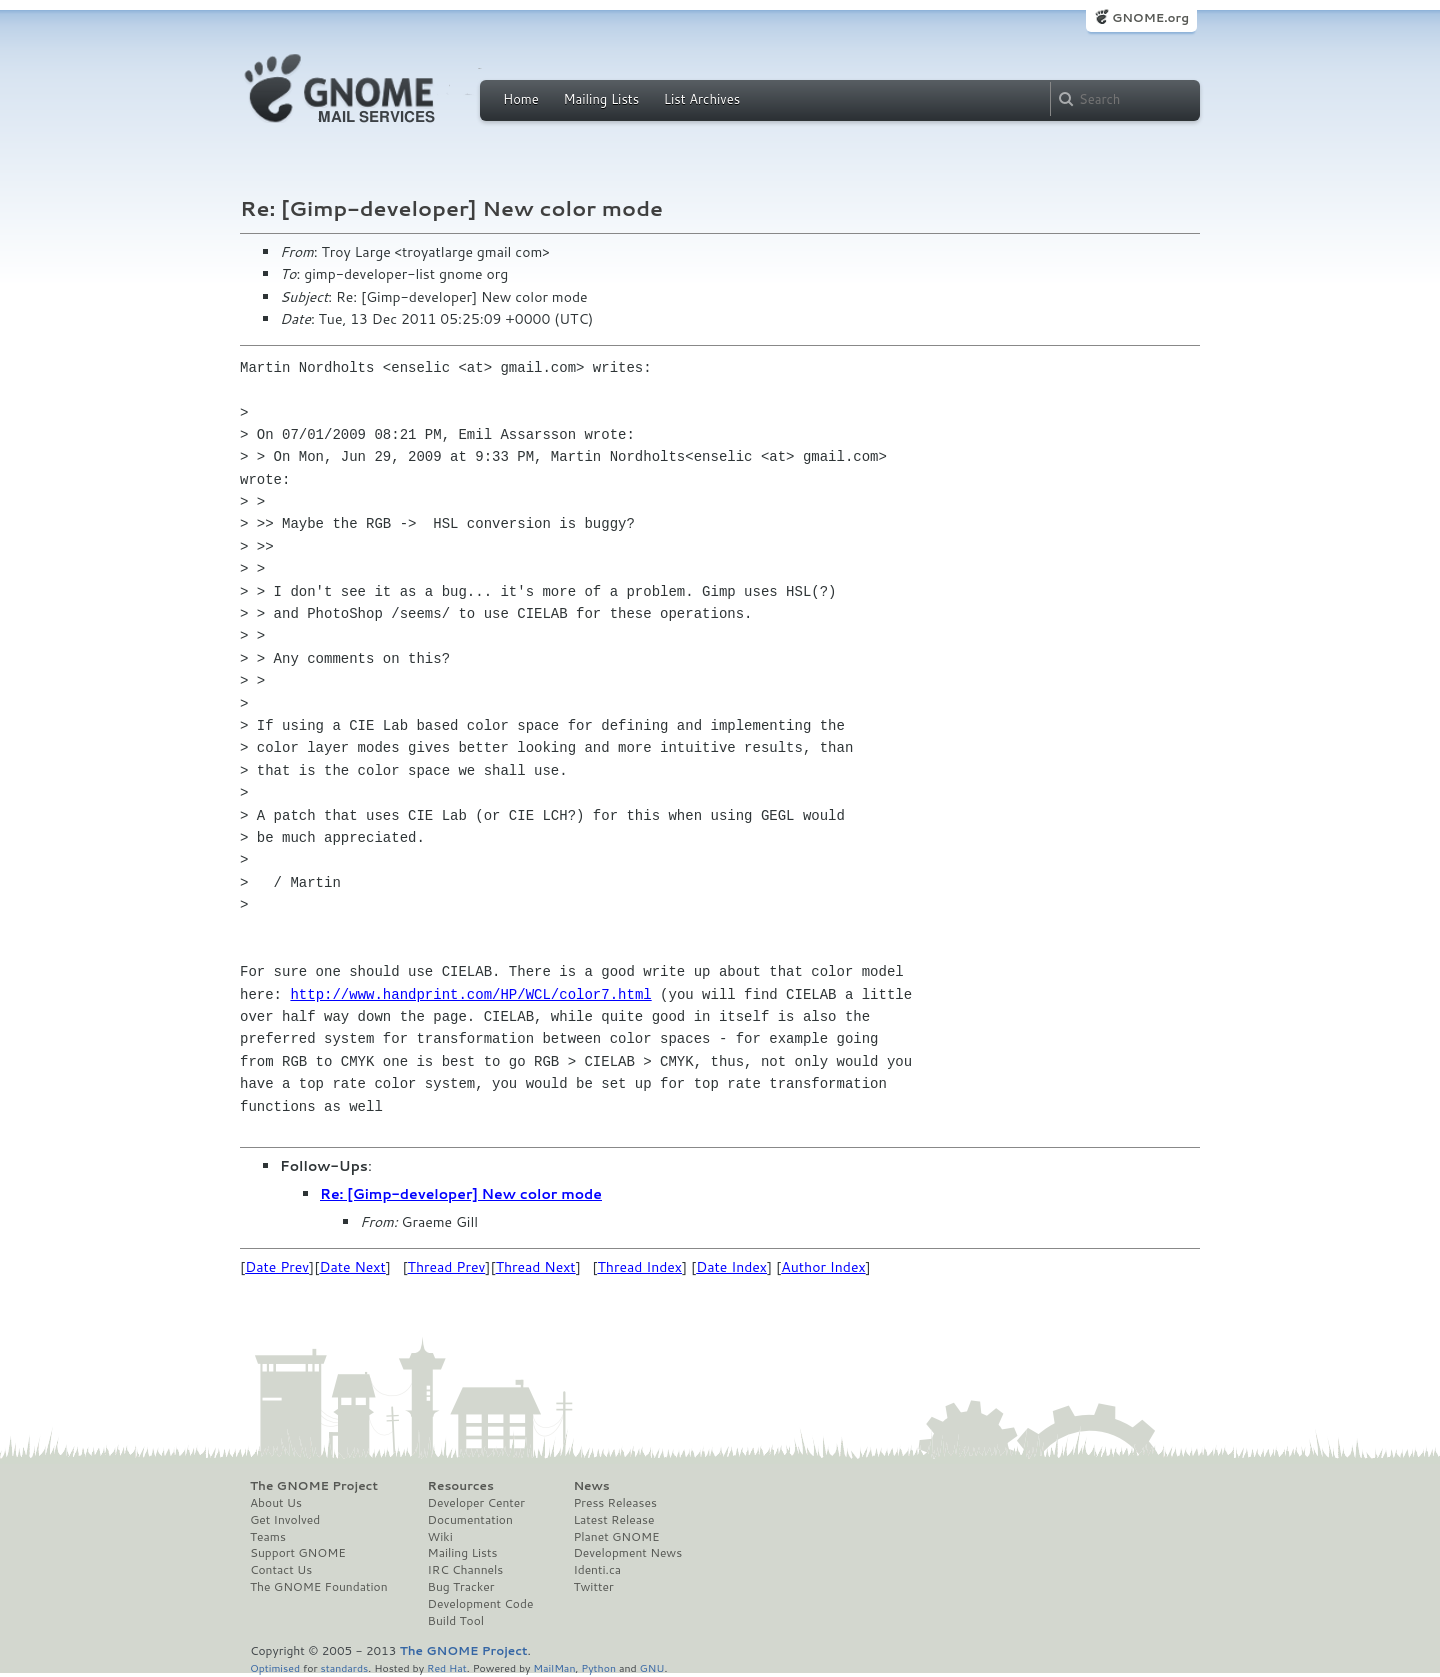 The image size is (1440, 1677). What do you see at coordinates (601, 99) in the screenshot?
I see `Mailing Lists` at bounding box center [601, 99].